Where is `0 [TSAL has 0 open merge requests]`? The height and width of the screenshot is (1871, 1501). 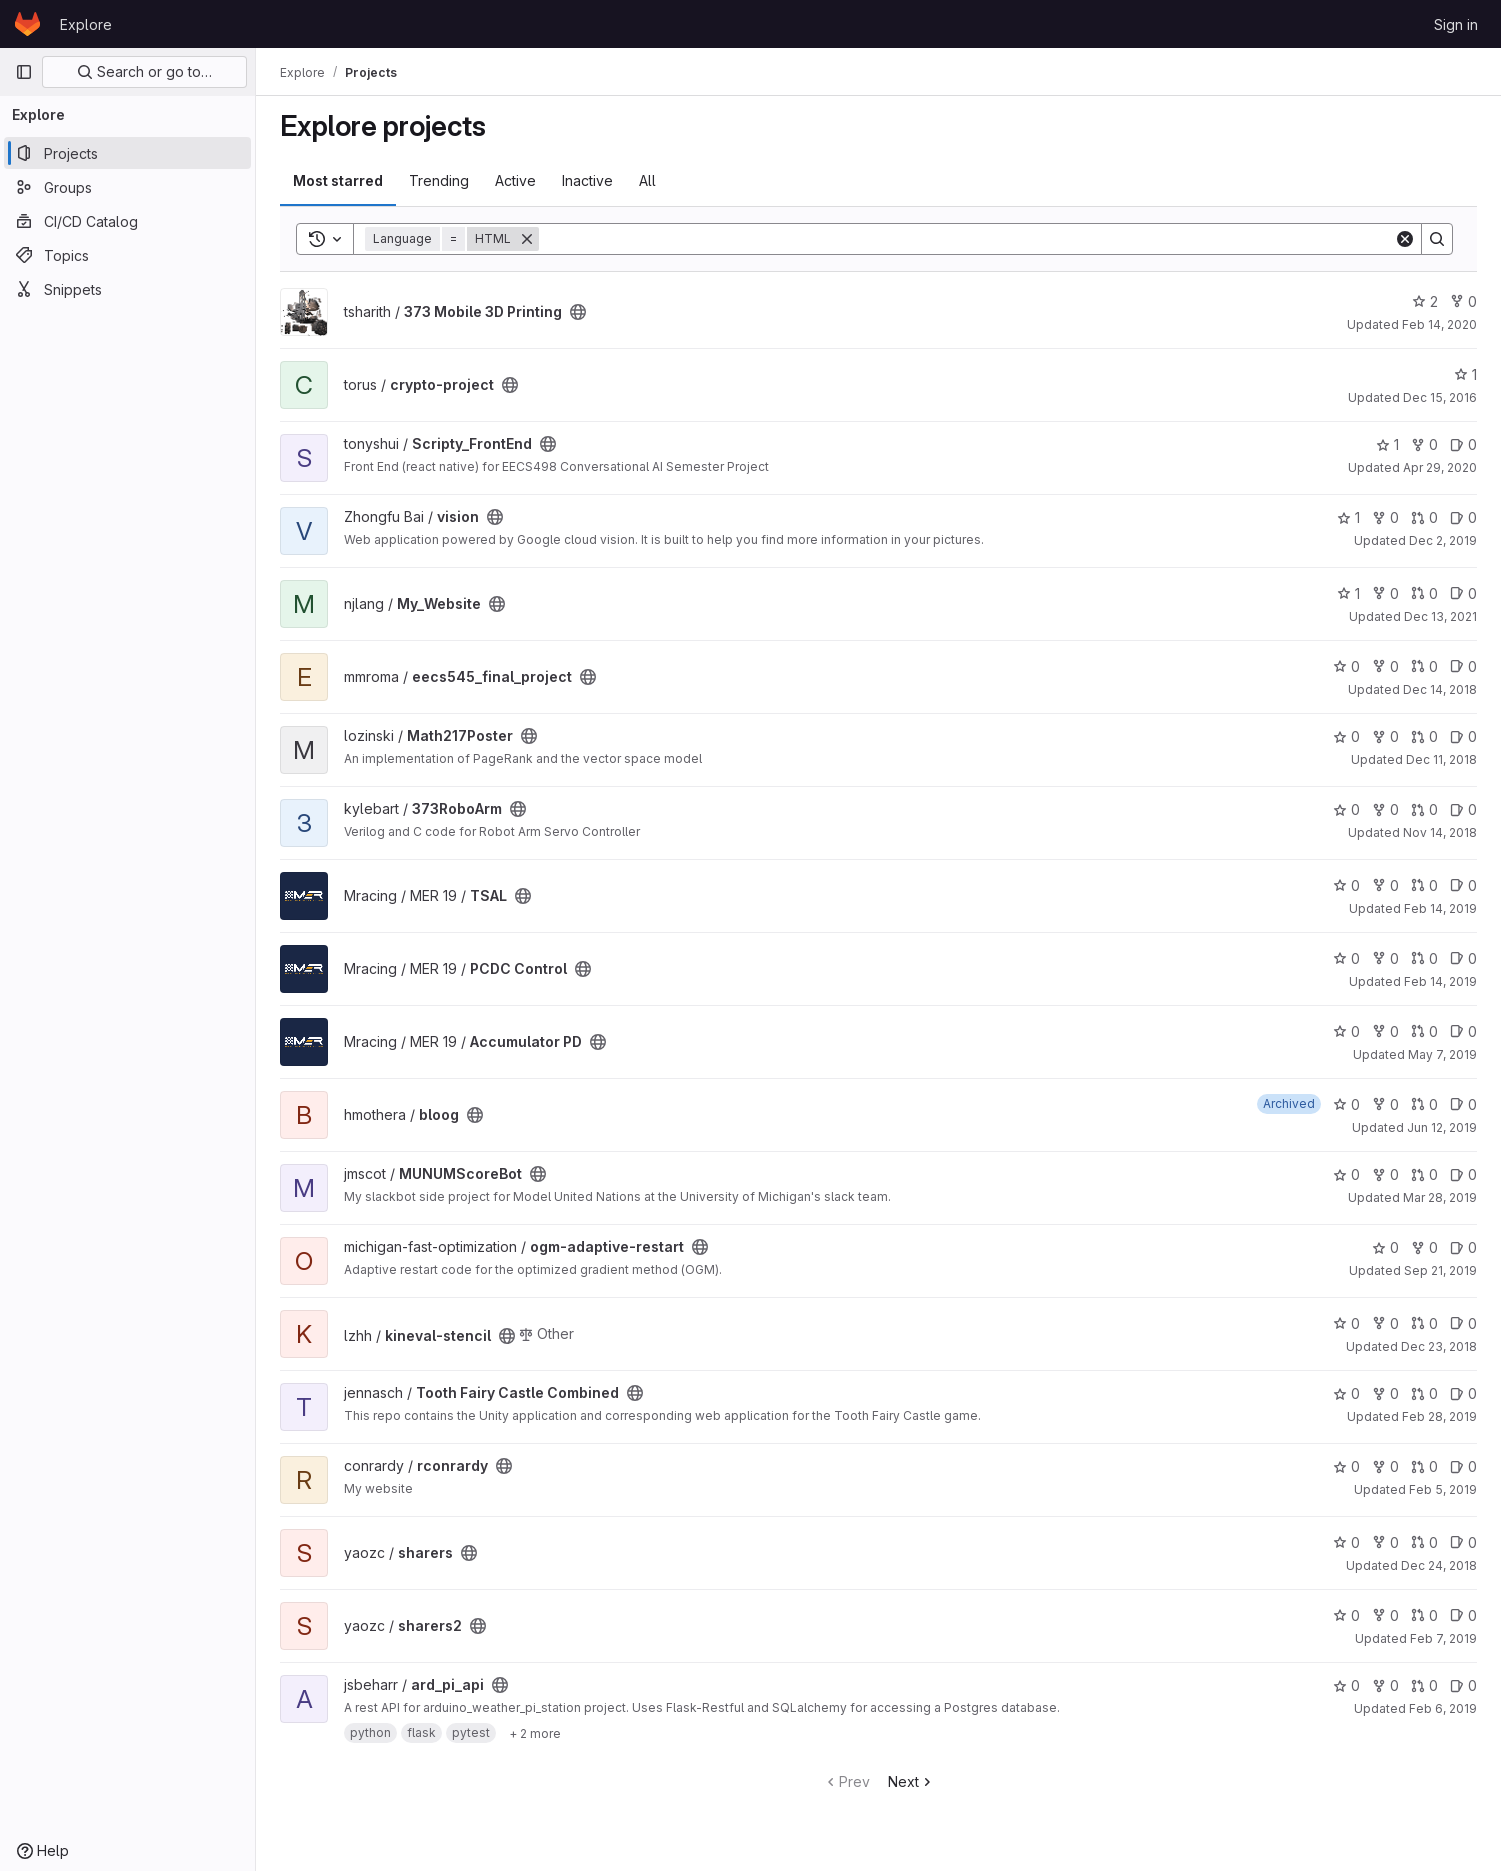 0 [TSAL has 0 open merge requests] is located at coordinates (1424, 885).